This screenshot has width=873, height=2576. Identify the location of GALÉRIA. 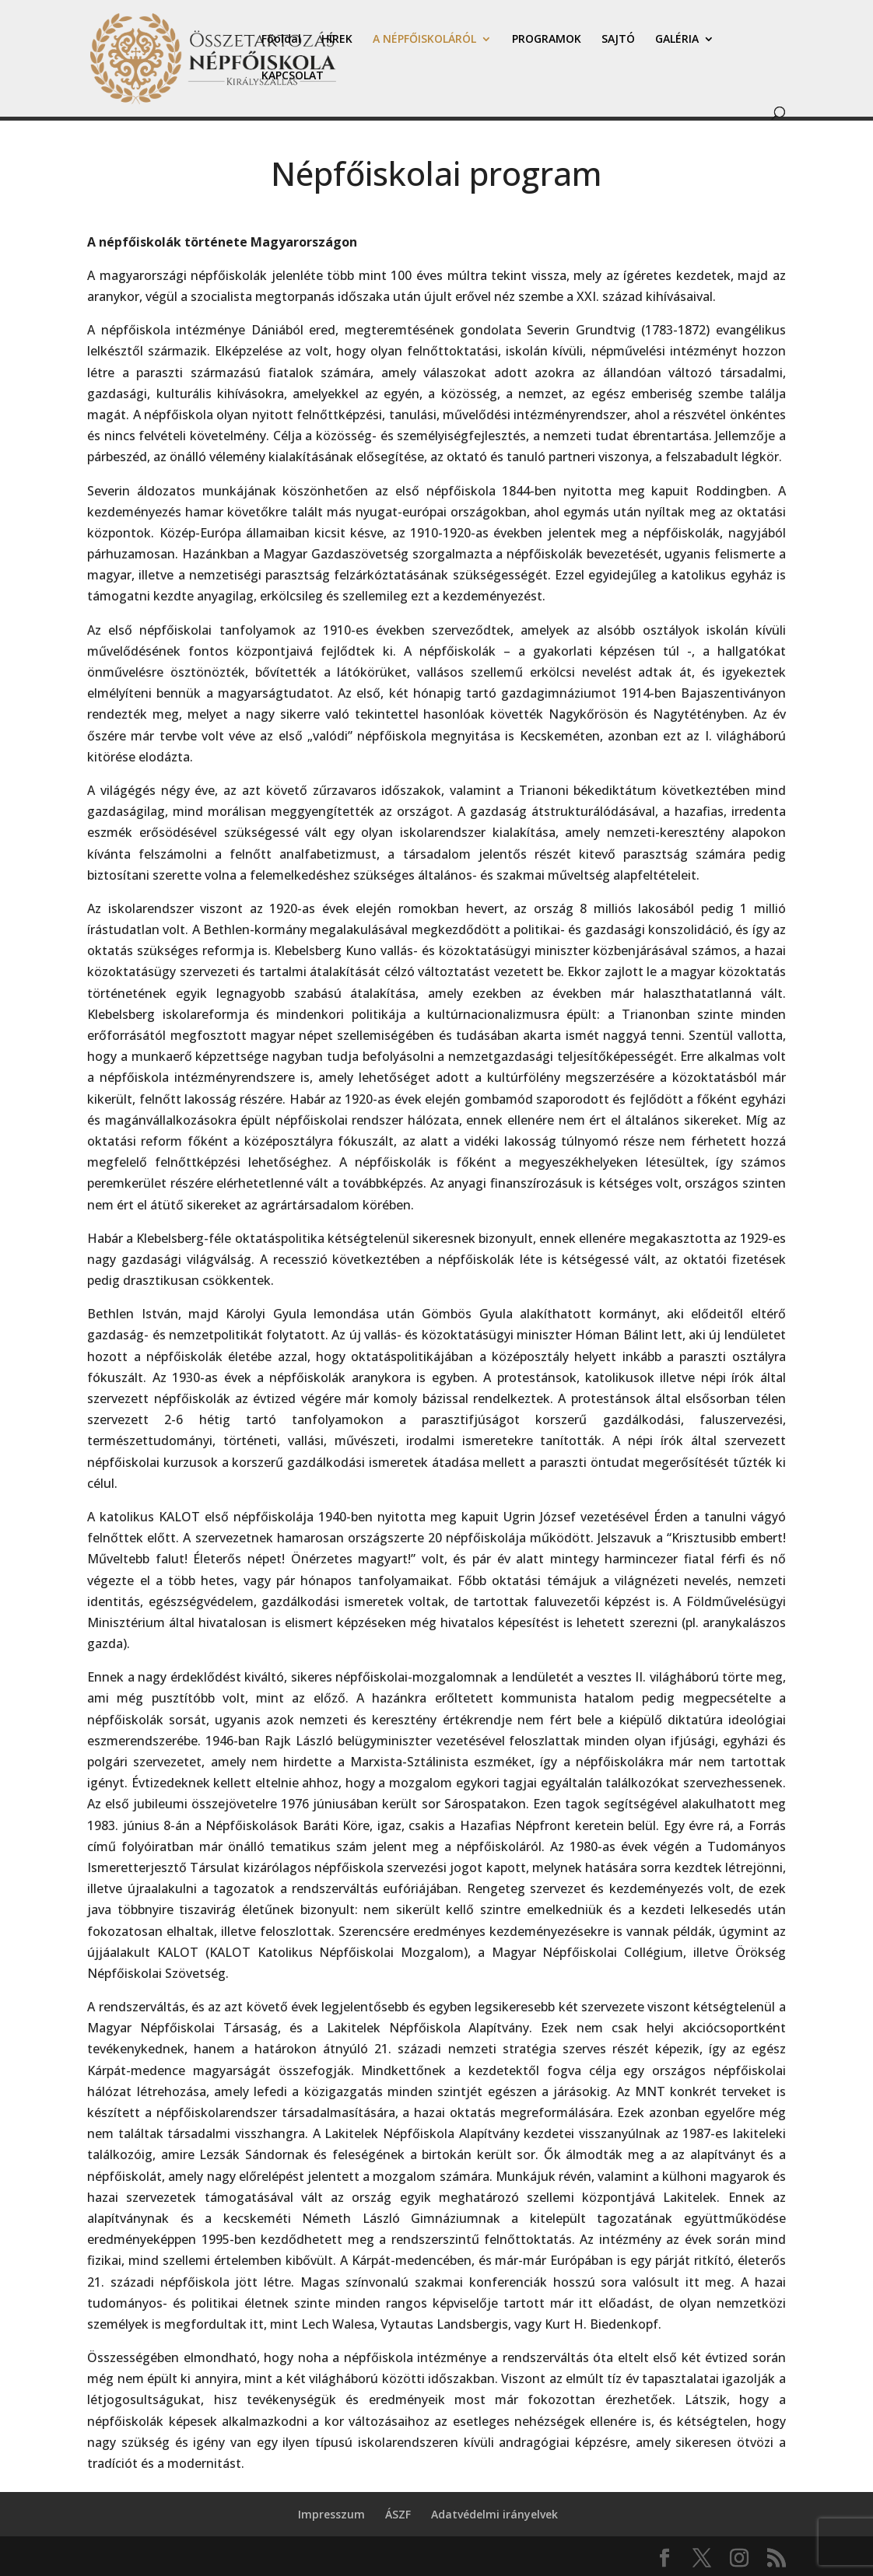
(677, 39).